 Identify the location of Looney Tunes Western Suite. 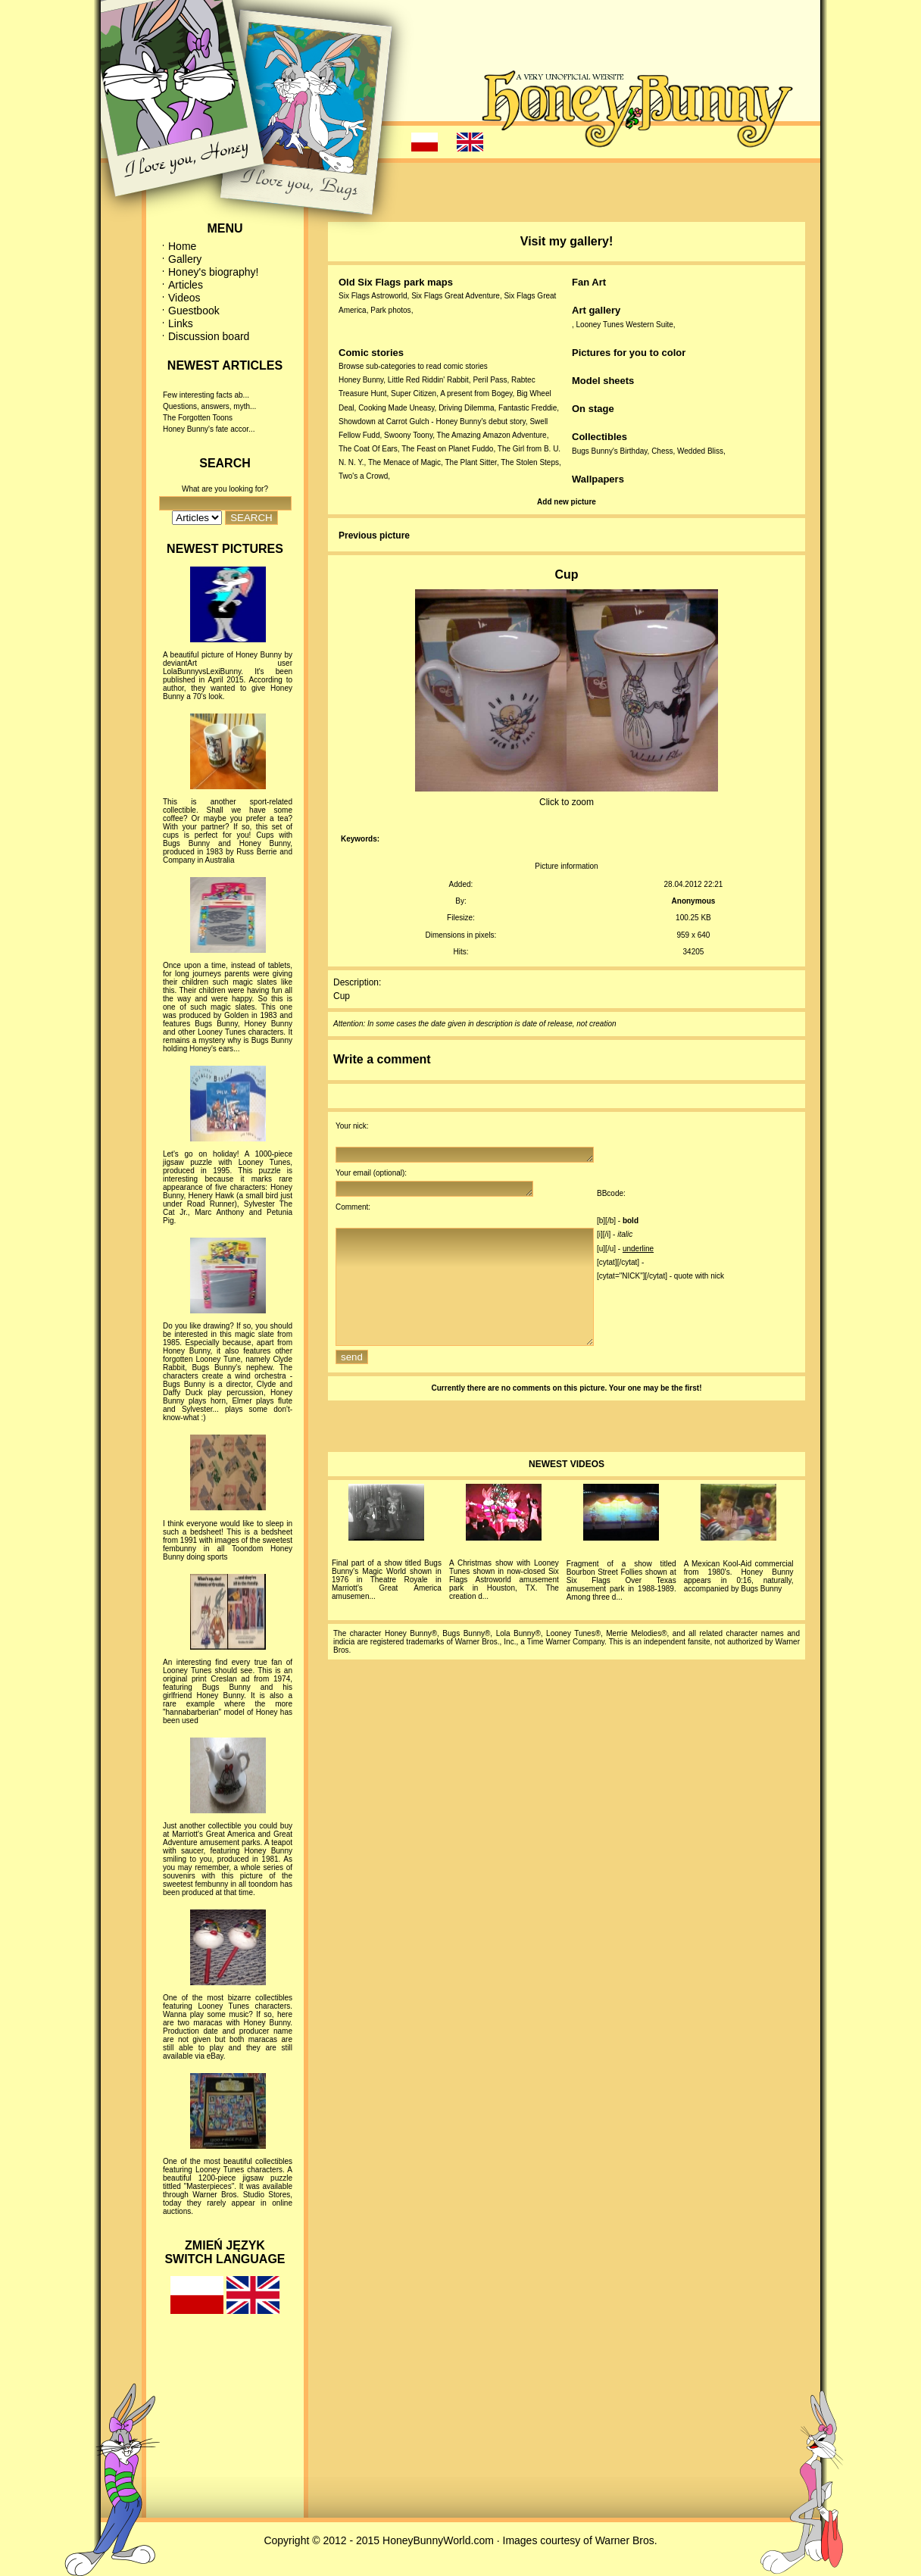
(624, 324).